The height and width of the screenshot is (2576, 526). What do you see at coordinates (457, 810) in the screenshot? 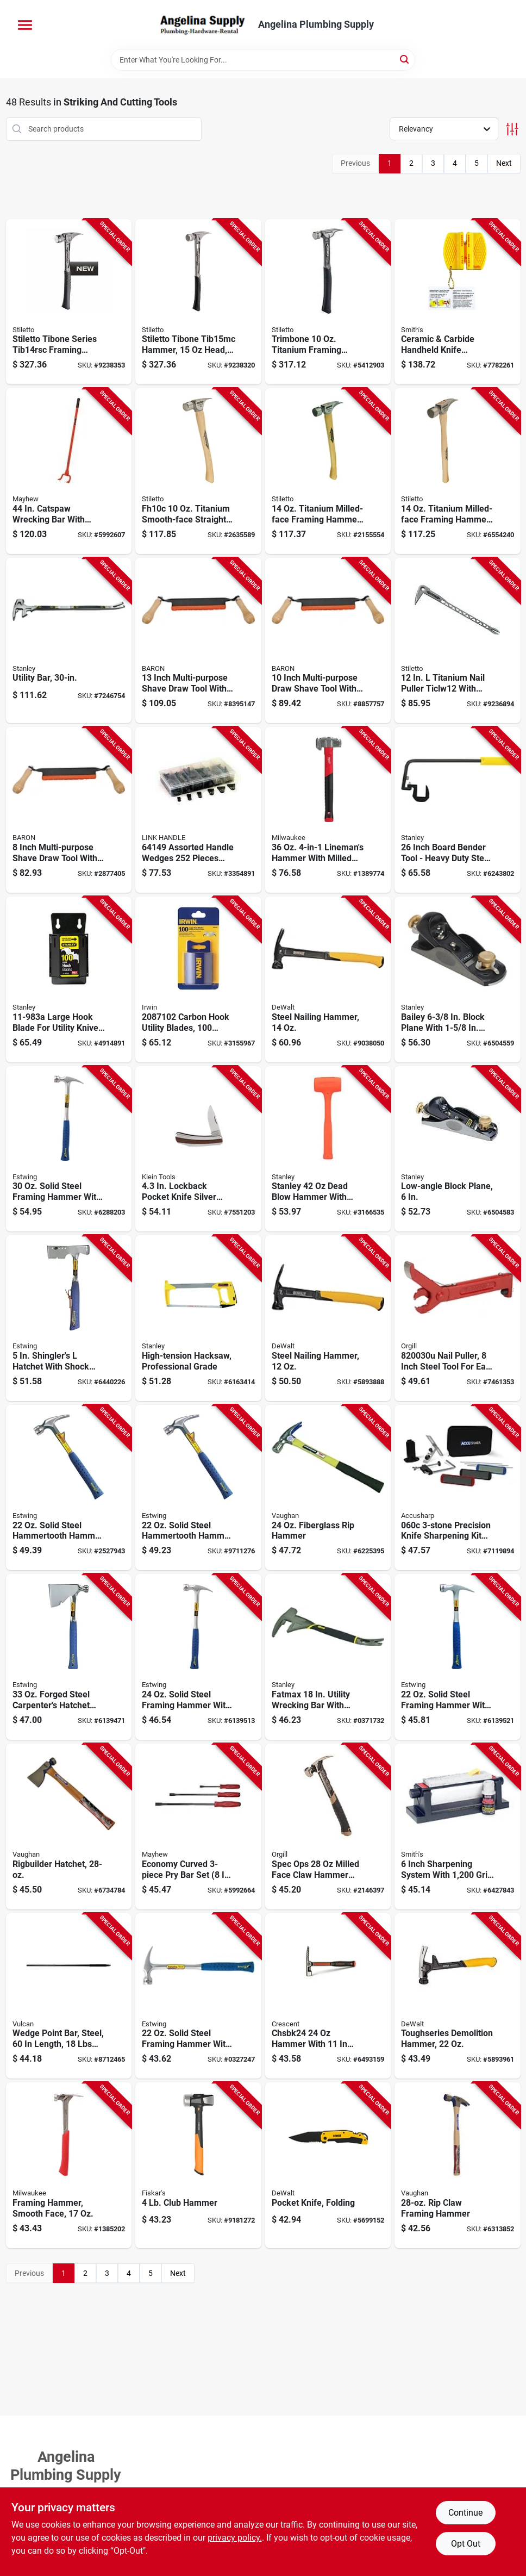
I see `[Go to board-bender-inch-steel-076174933109 product page]` at bounding box center [457, 810].